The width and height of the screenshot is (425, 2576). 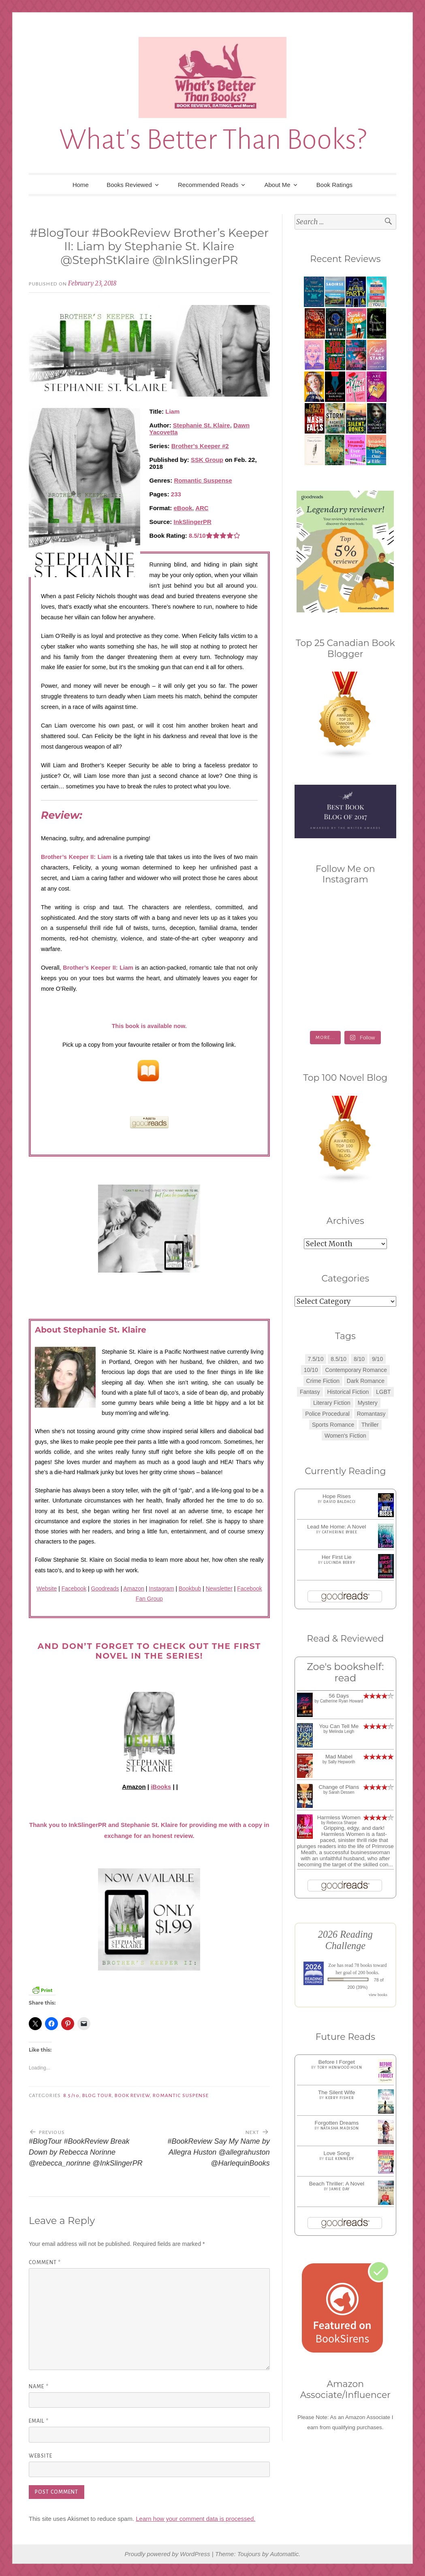 I want to click on Book Ratings, so click(x=334, y=184).